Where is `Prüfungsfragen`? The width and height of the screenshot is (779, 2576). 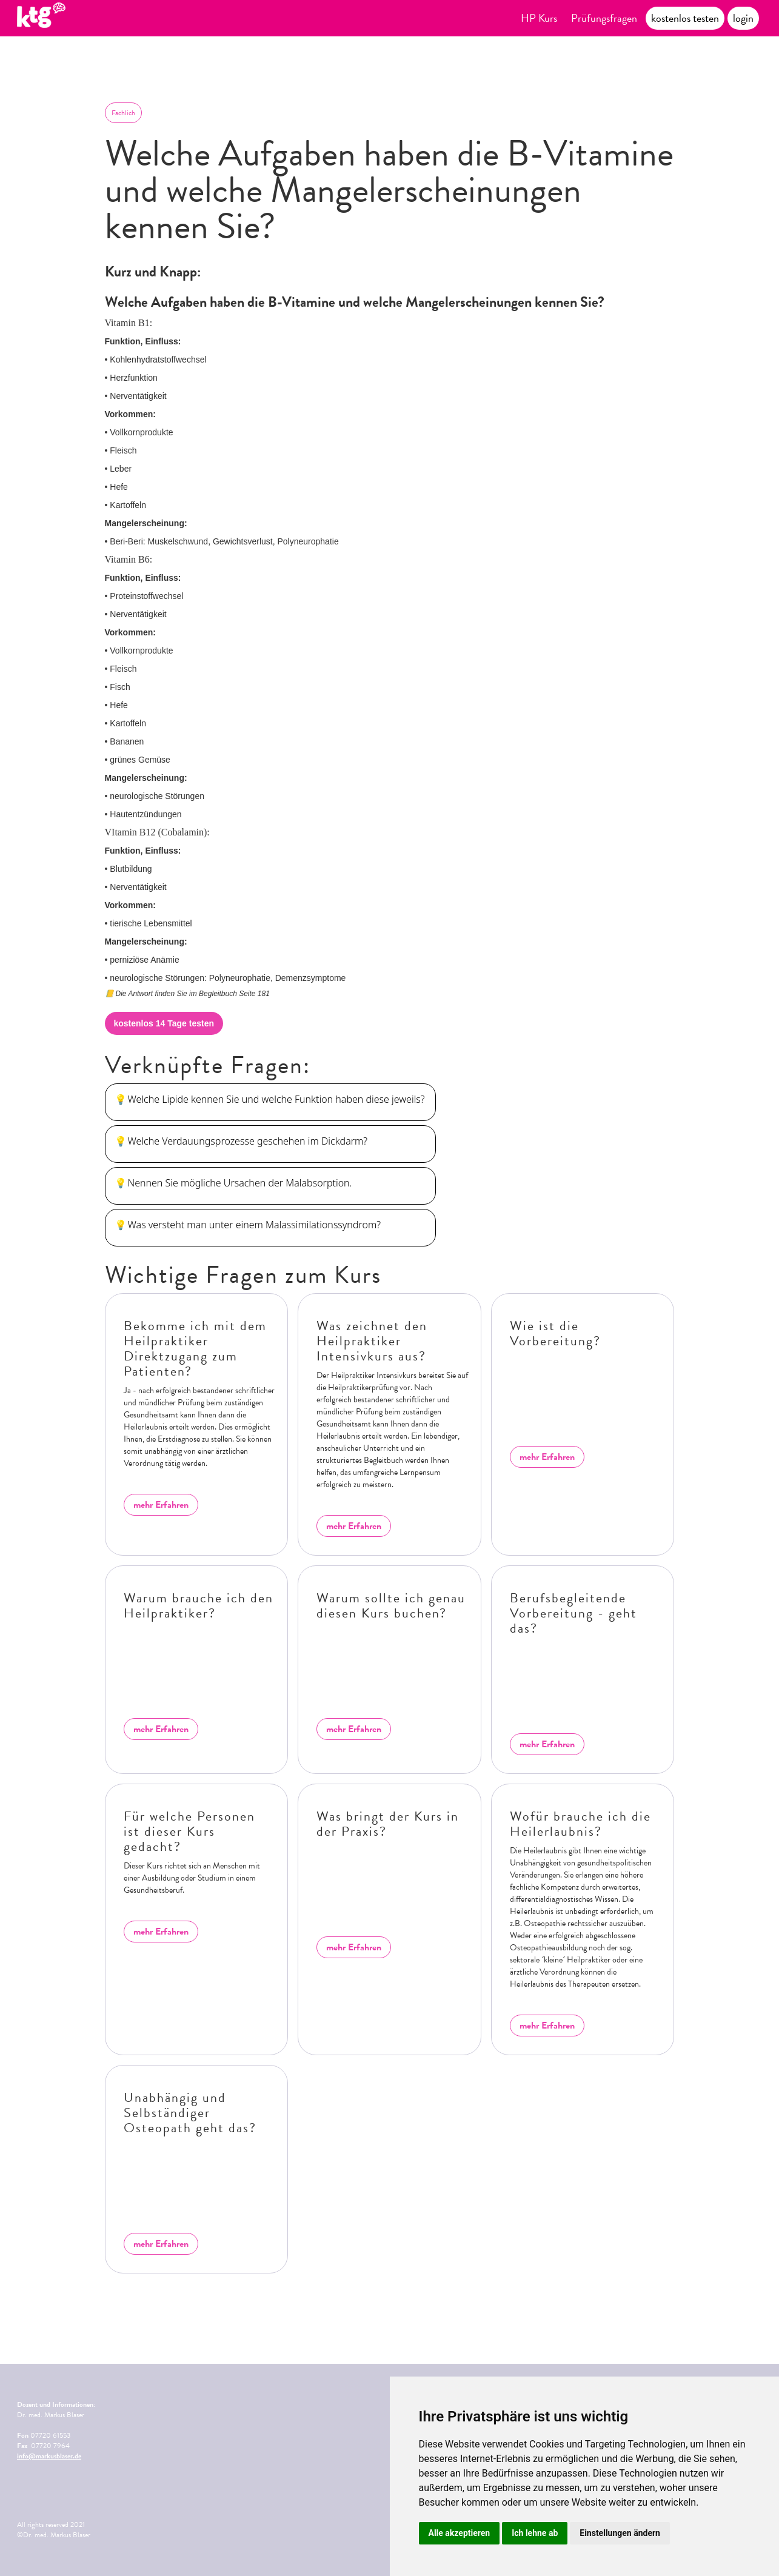 Prüfungsfragen is located at coordinates (604, 18).